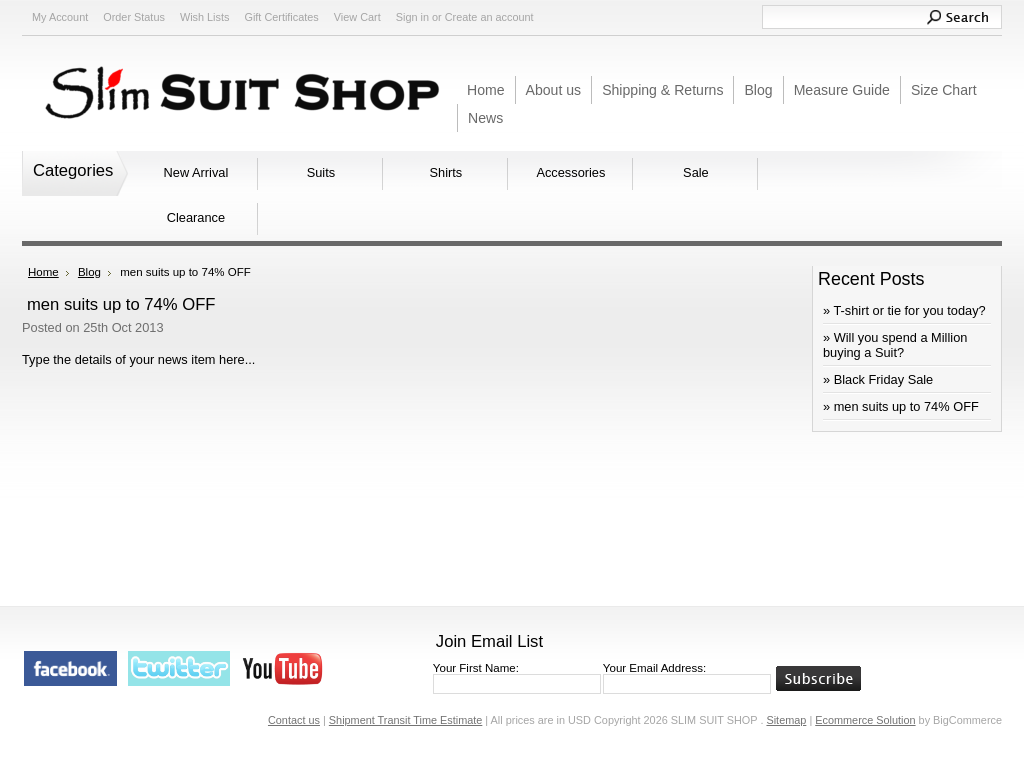 Image resolution: width=1024 pixels, height=757 pixels. Describe the element at coordinates (357, 17) in the screenshot. I see `View Cart` at that location.